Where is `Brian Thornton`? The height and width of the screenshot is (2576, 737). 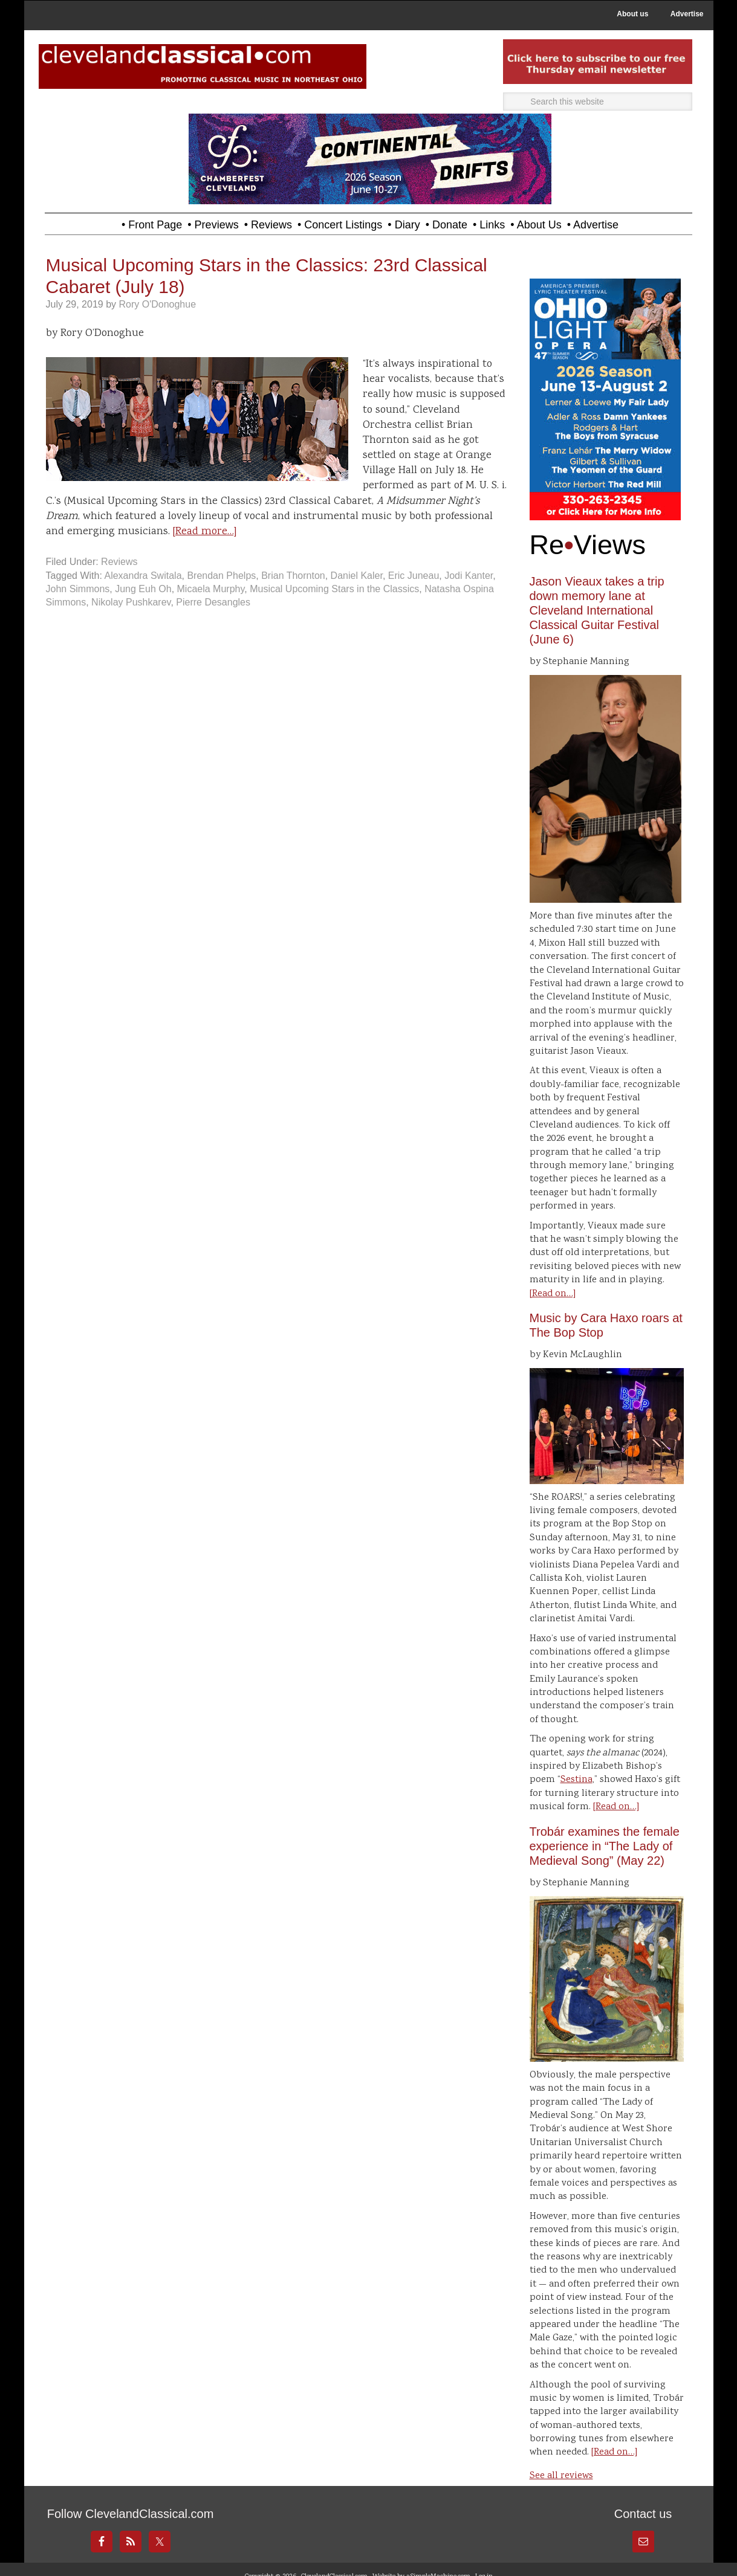
Brian Thornton is located at coordinates (293, 575).